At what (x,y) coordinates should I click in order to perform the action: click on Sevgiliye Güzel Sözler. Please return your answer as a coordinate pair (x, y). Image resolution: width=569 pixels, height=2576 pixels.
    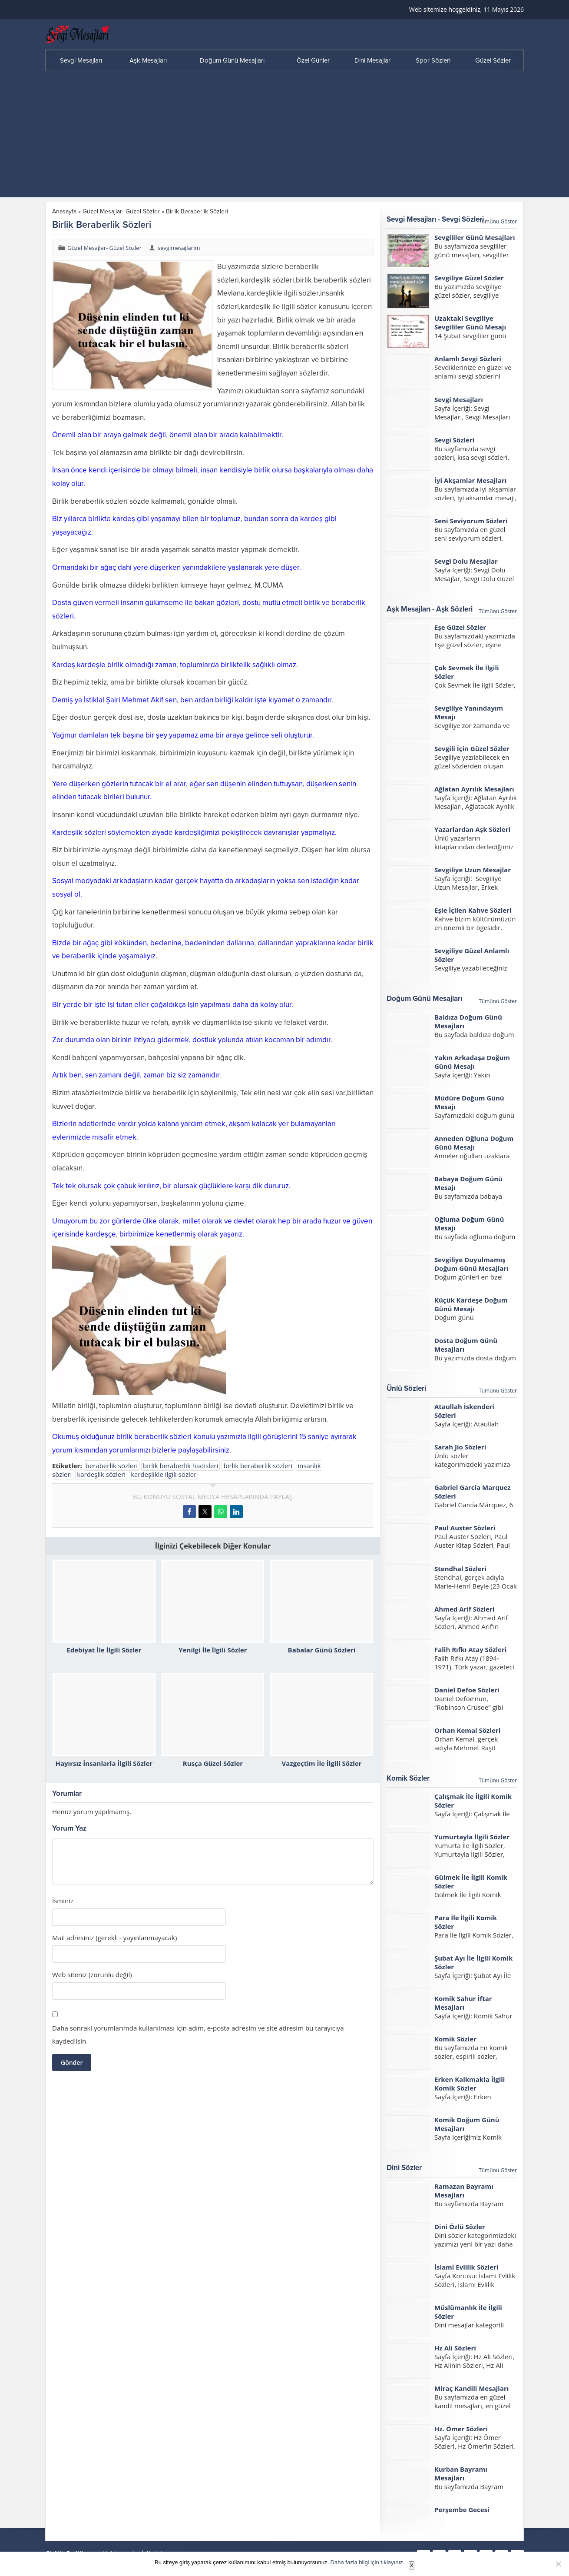
    Looking at the image, I should click on (469, 277).